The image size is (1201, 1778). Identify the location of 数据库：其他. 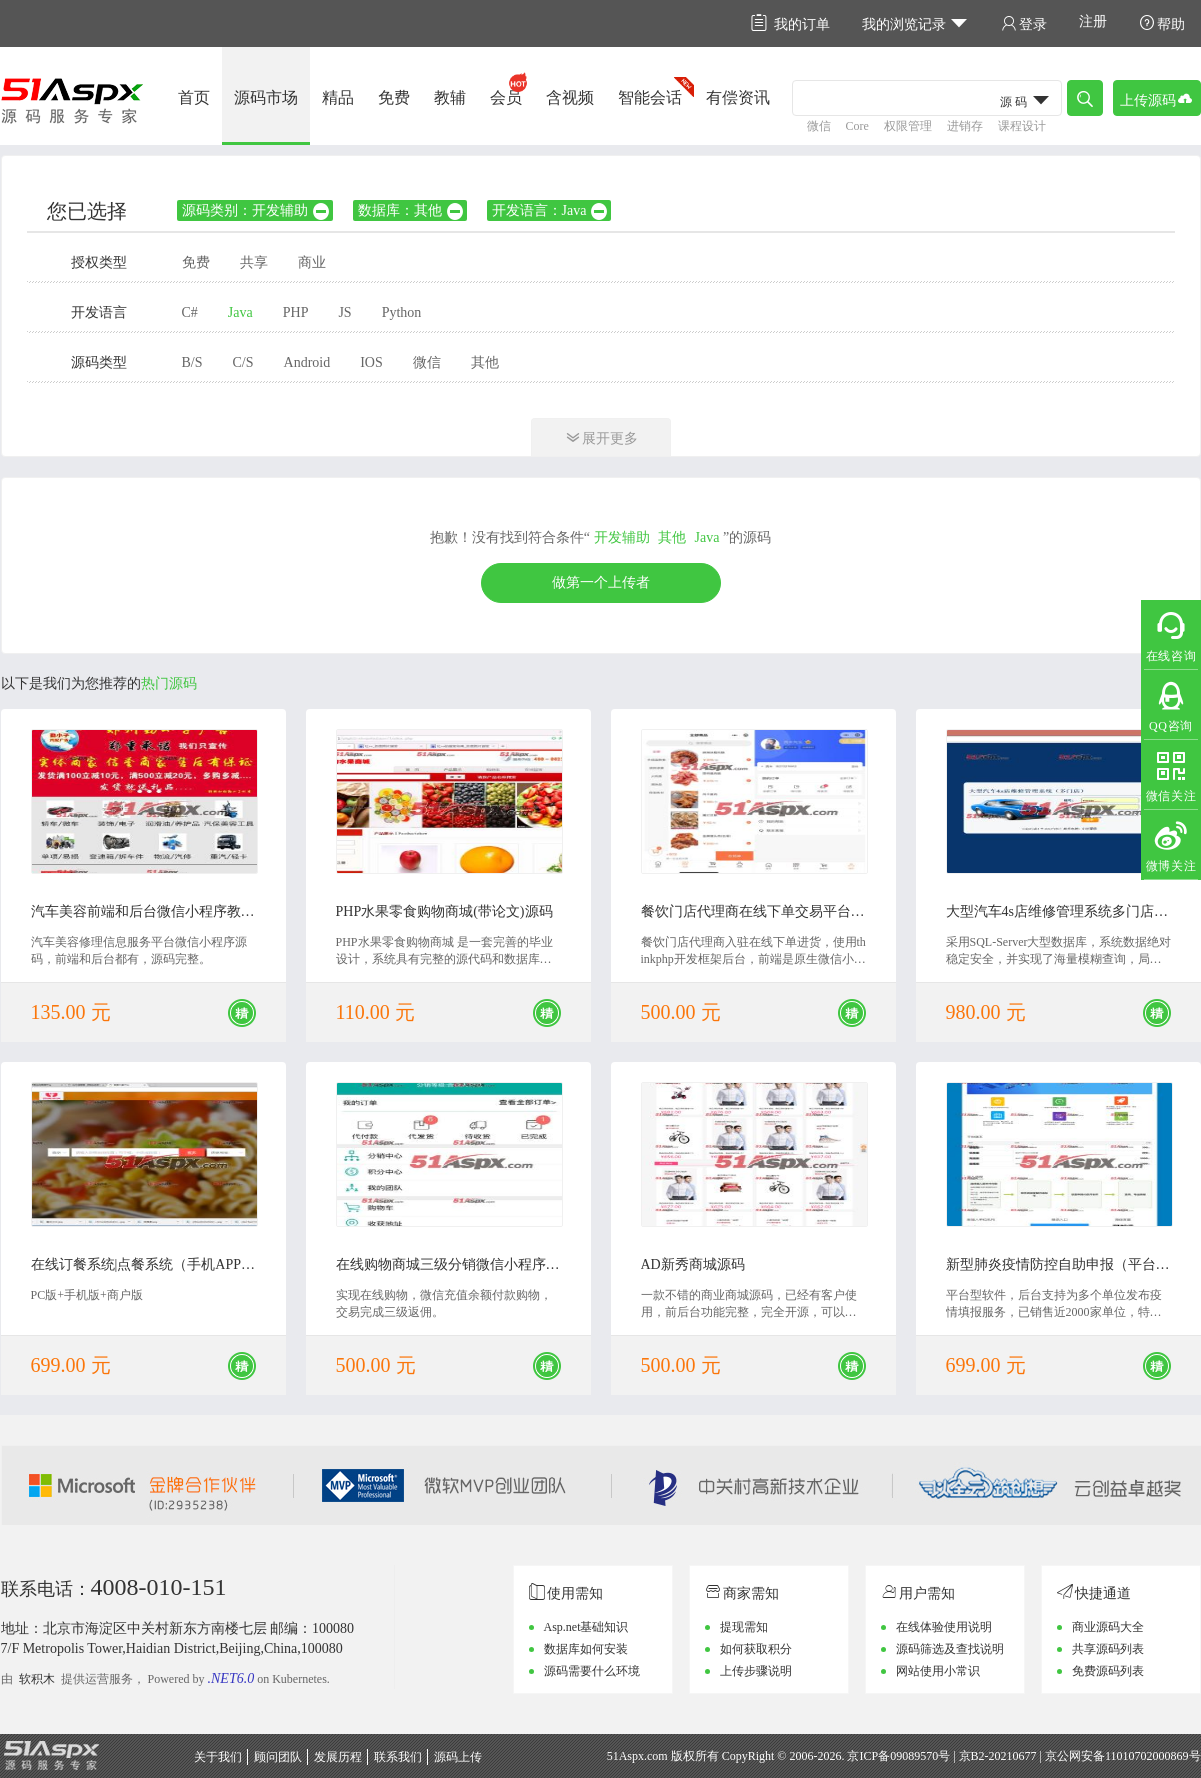
(411, 210).